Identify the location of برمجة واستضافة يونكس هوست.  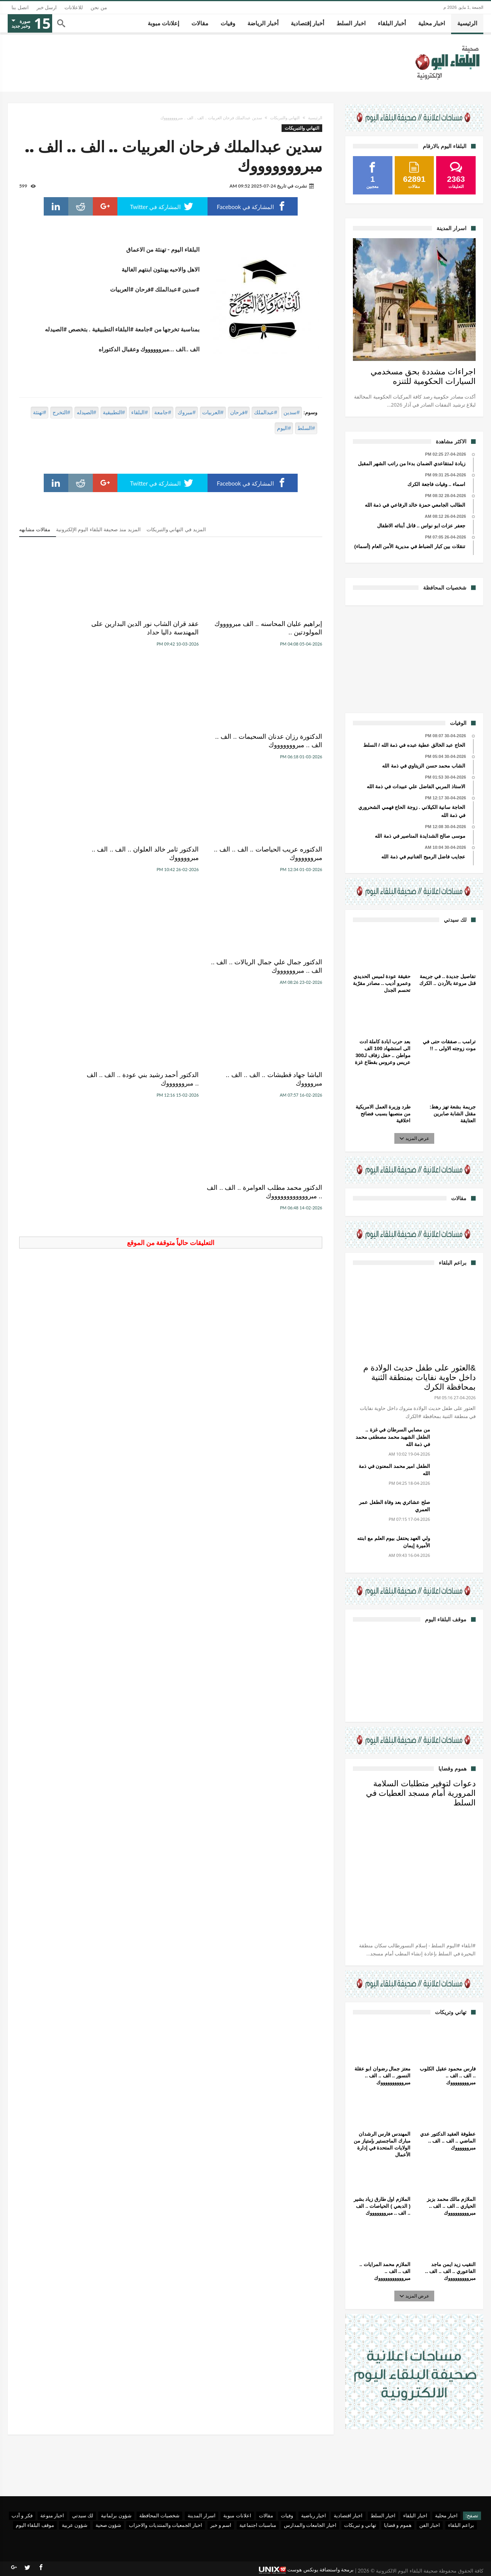
(306, 2570).